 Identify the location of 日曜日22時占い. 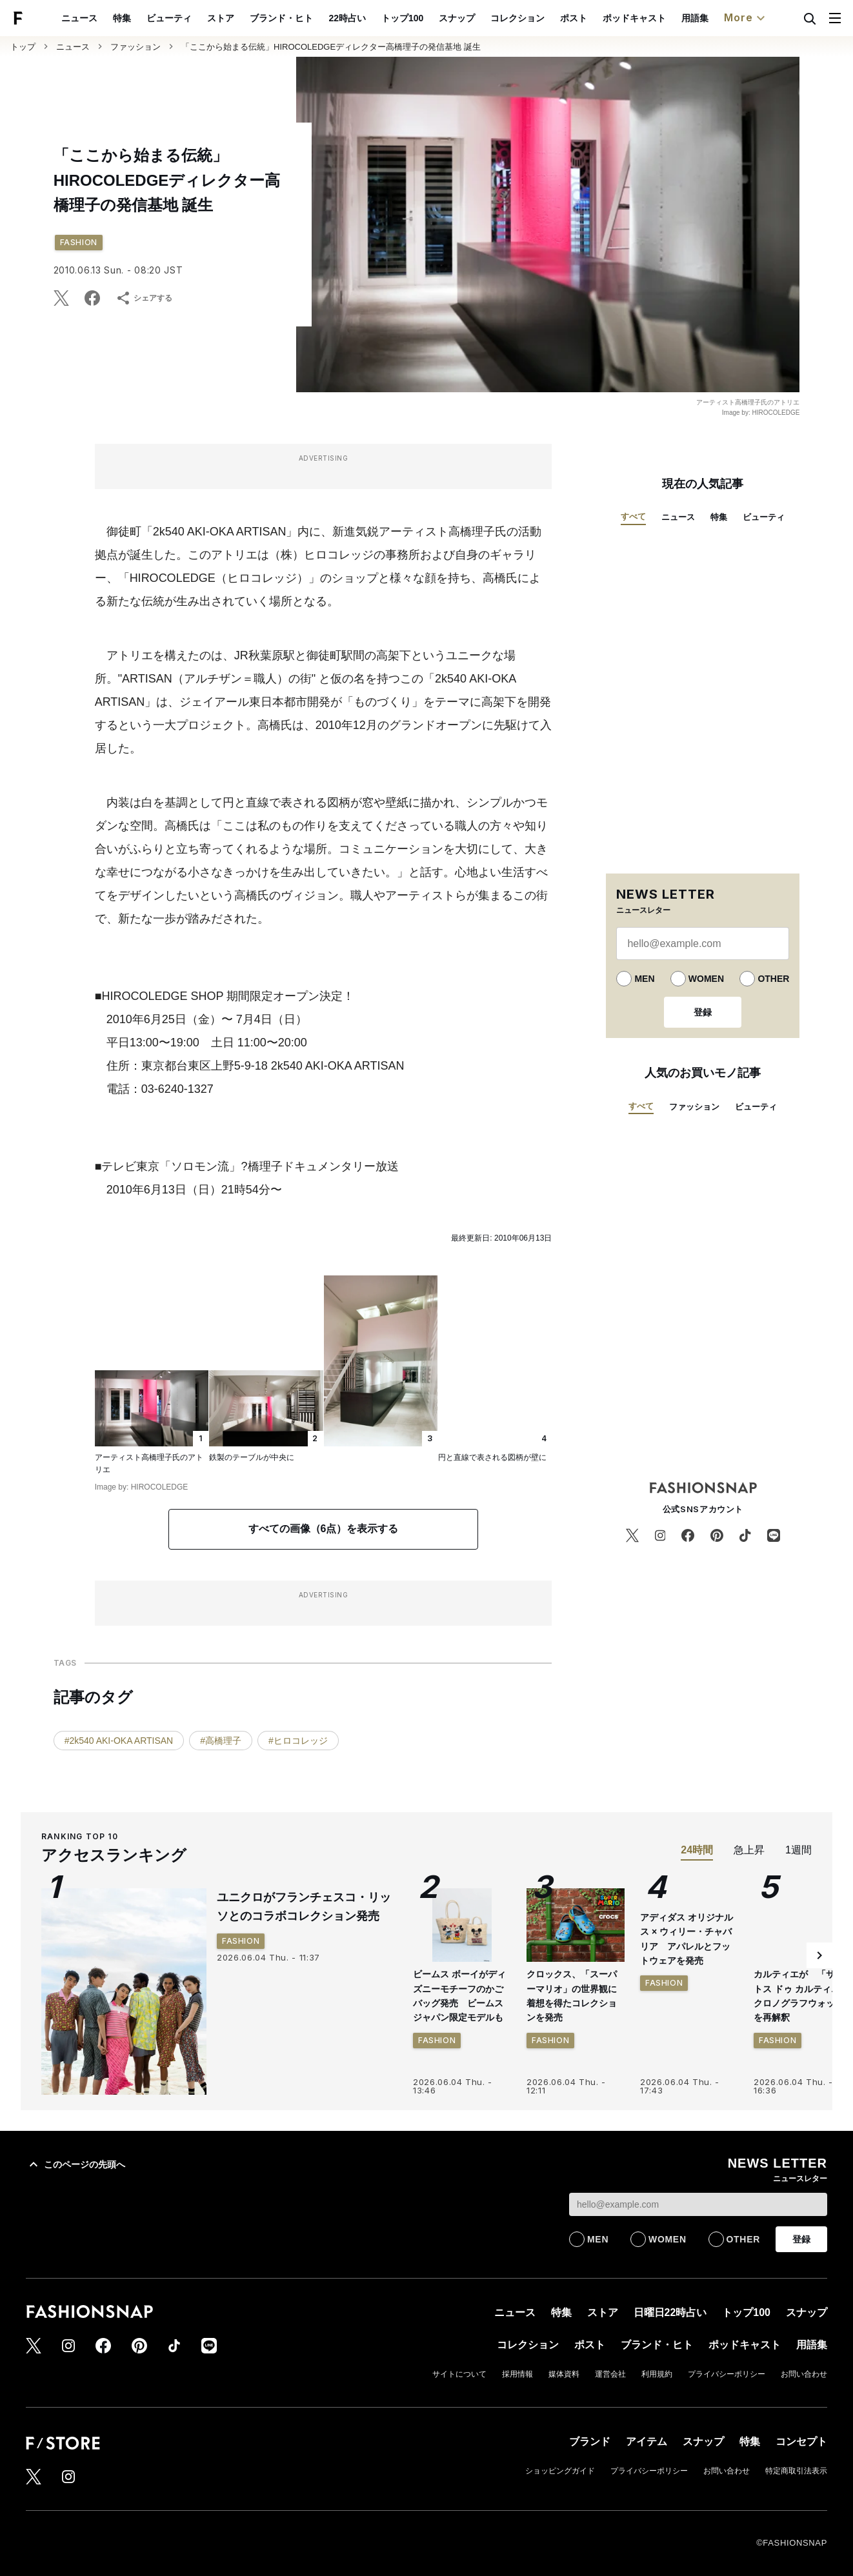
(670, 2312).